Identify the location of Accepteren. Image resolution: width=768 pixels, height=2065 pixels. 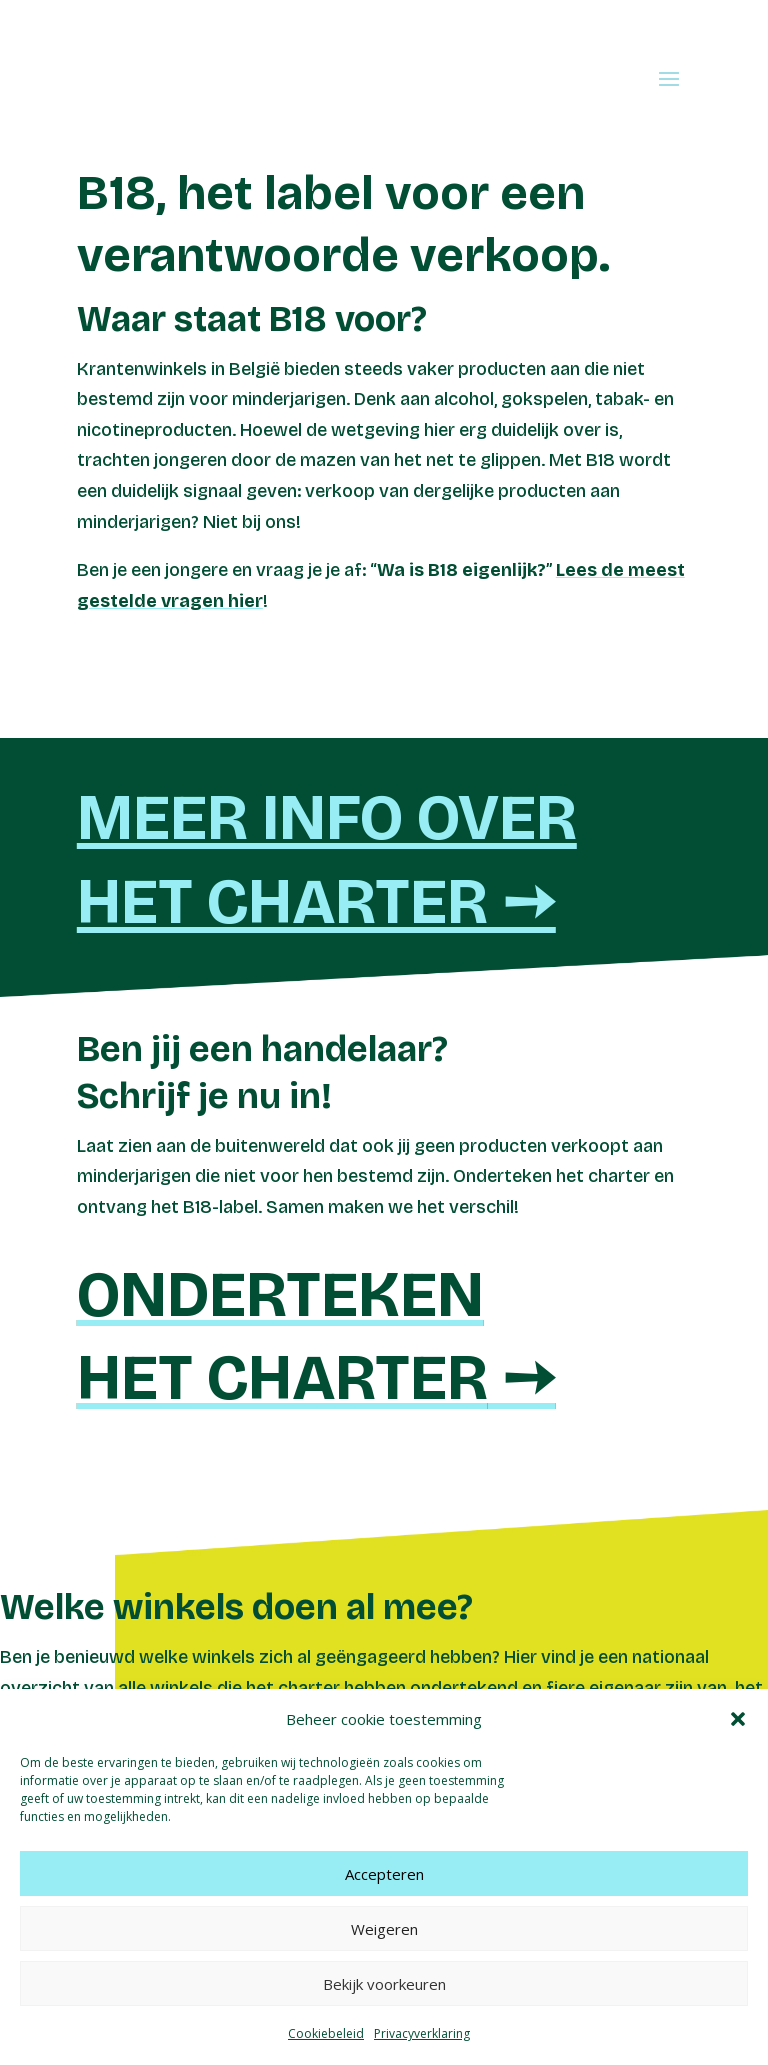
(384, 1874).